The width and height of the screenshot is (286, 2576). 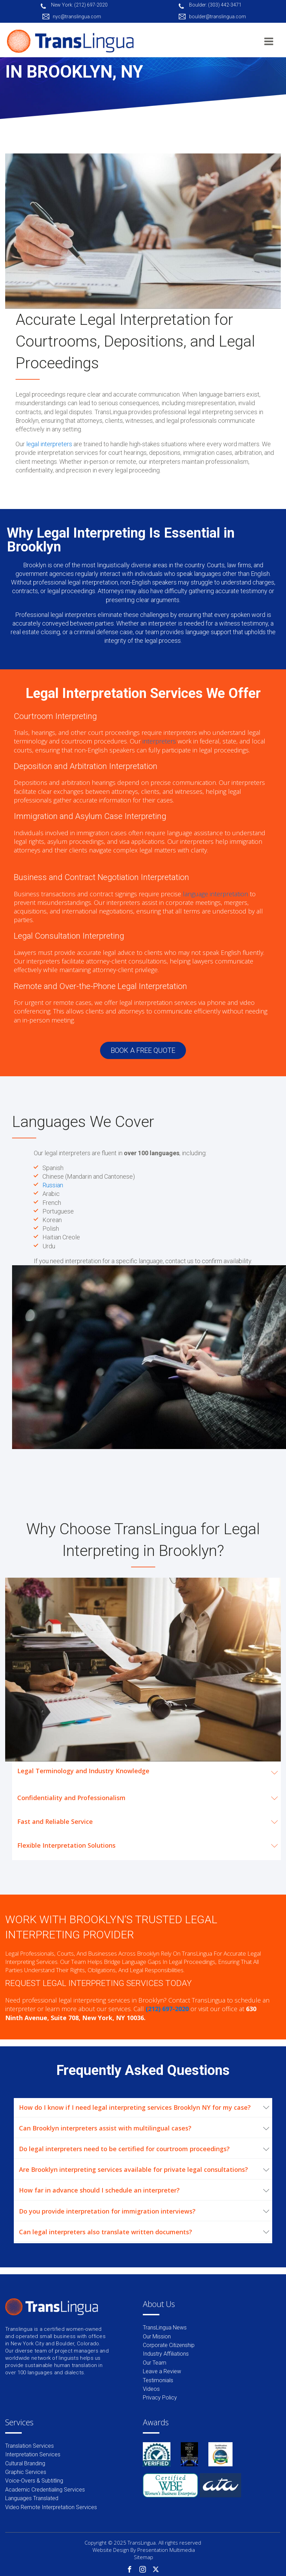 I want to click on Privacy Policy, so click(x=160, y=2397).